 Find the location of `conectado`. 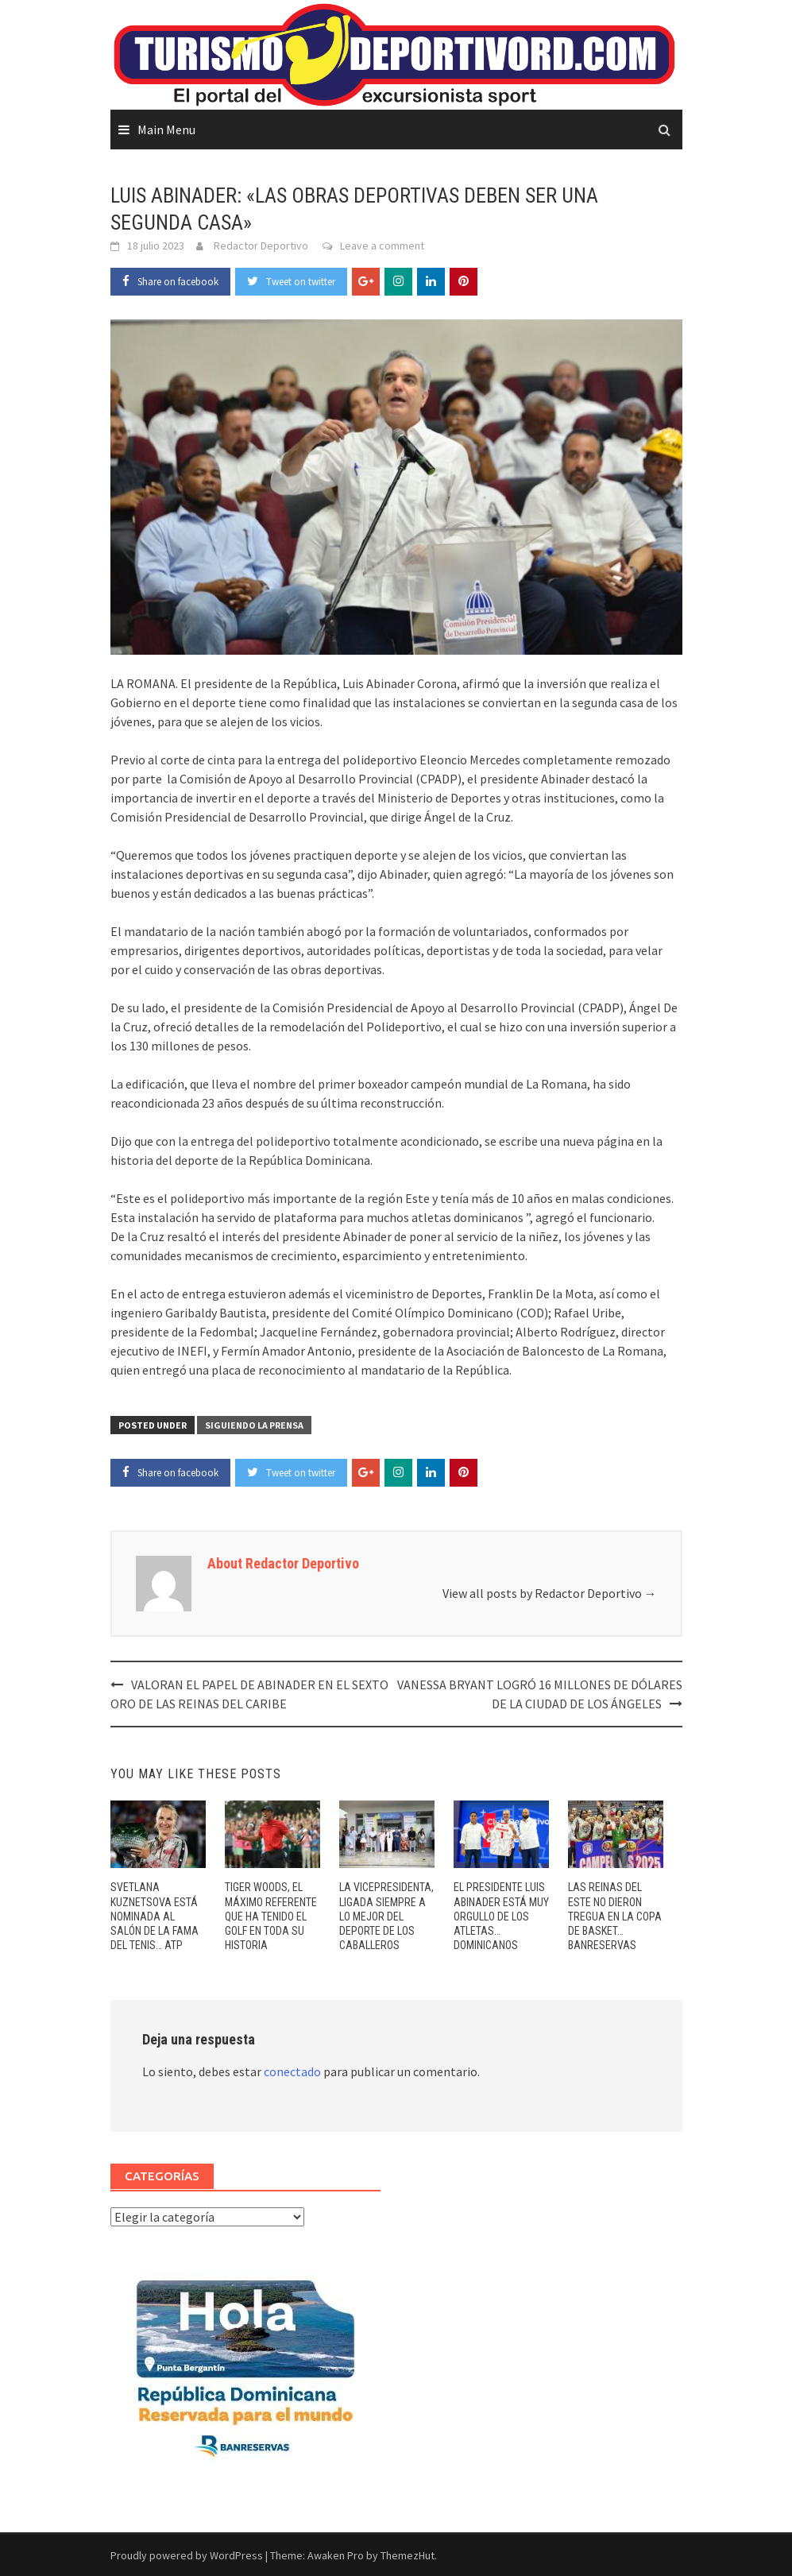

conectado is located at coordinates (292, 2071).